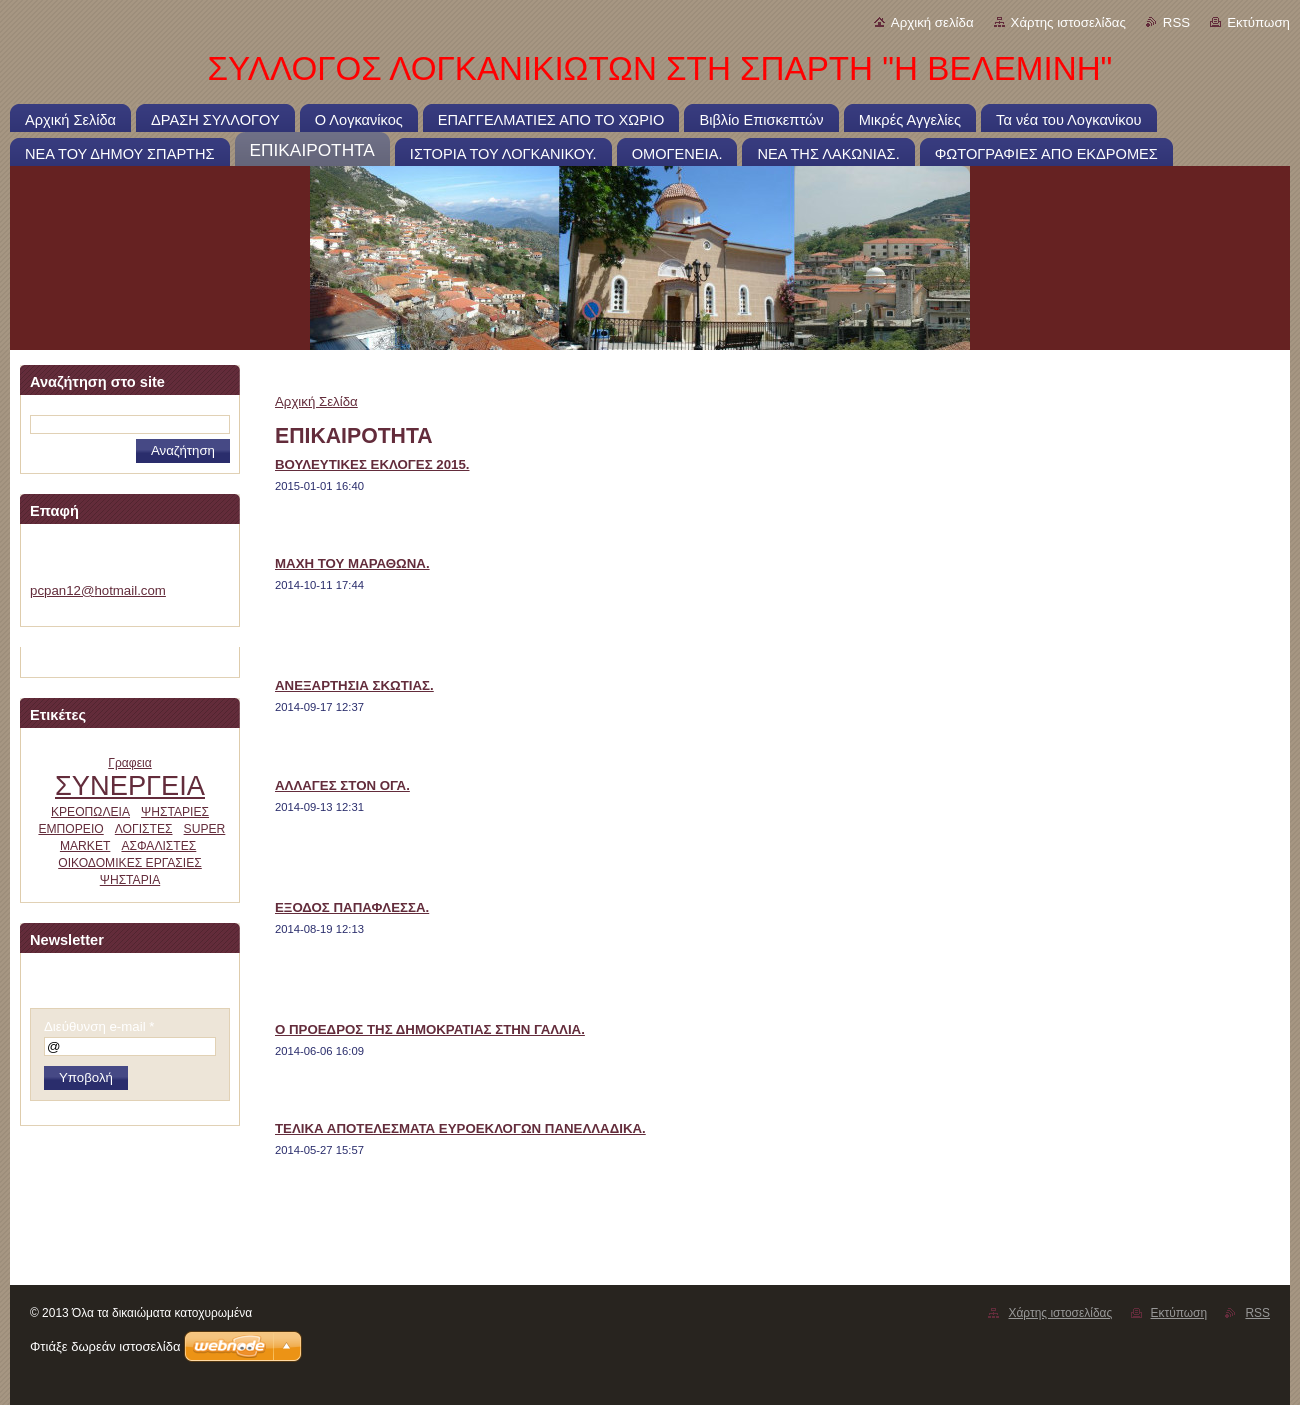 Image resolution: width=1300 pixels, height=1405 pixels. Describe the element at coordinates (105, 1346) in the screenshot. I see `Φτιάξε δωρεάν ιστοσελίδα` at that location.